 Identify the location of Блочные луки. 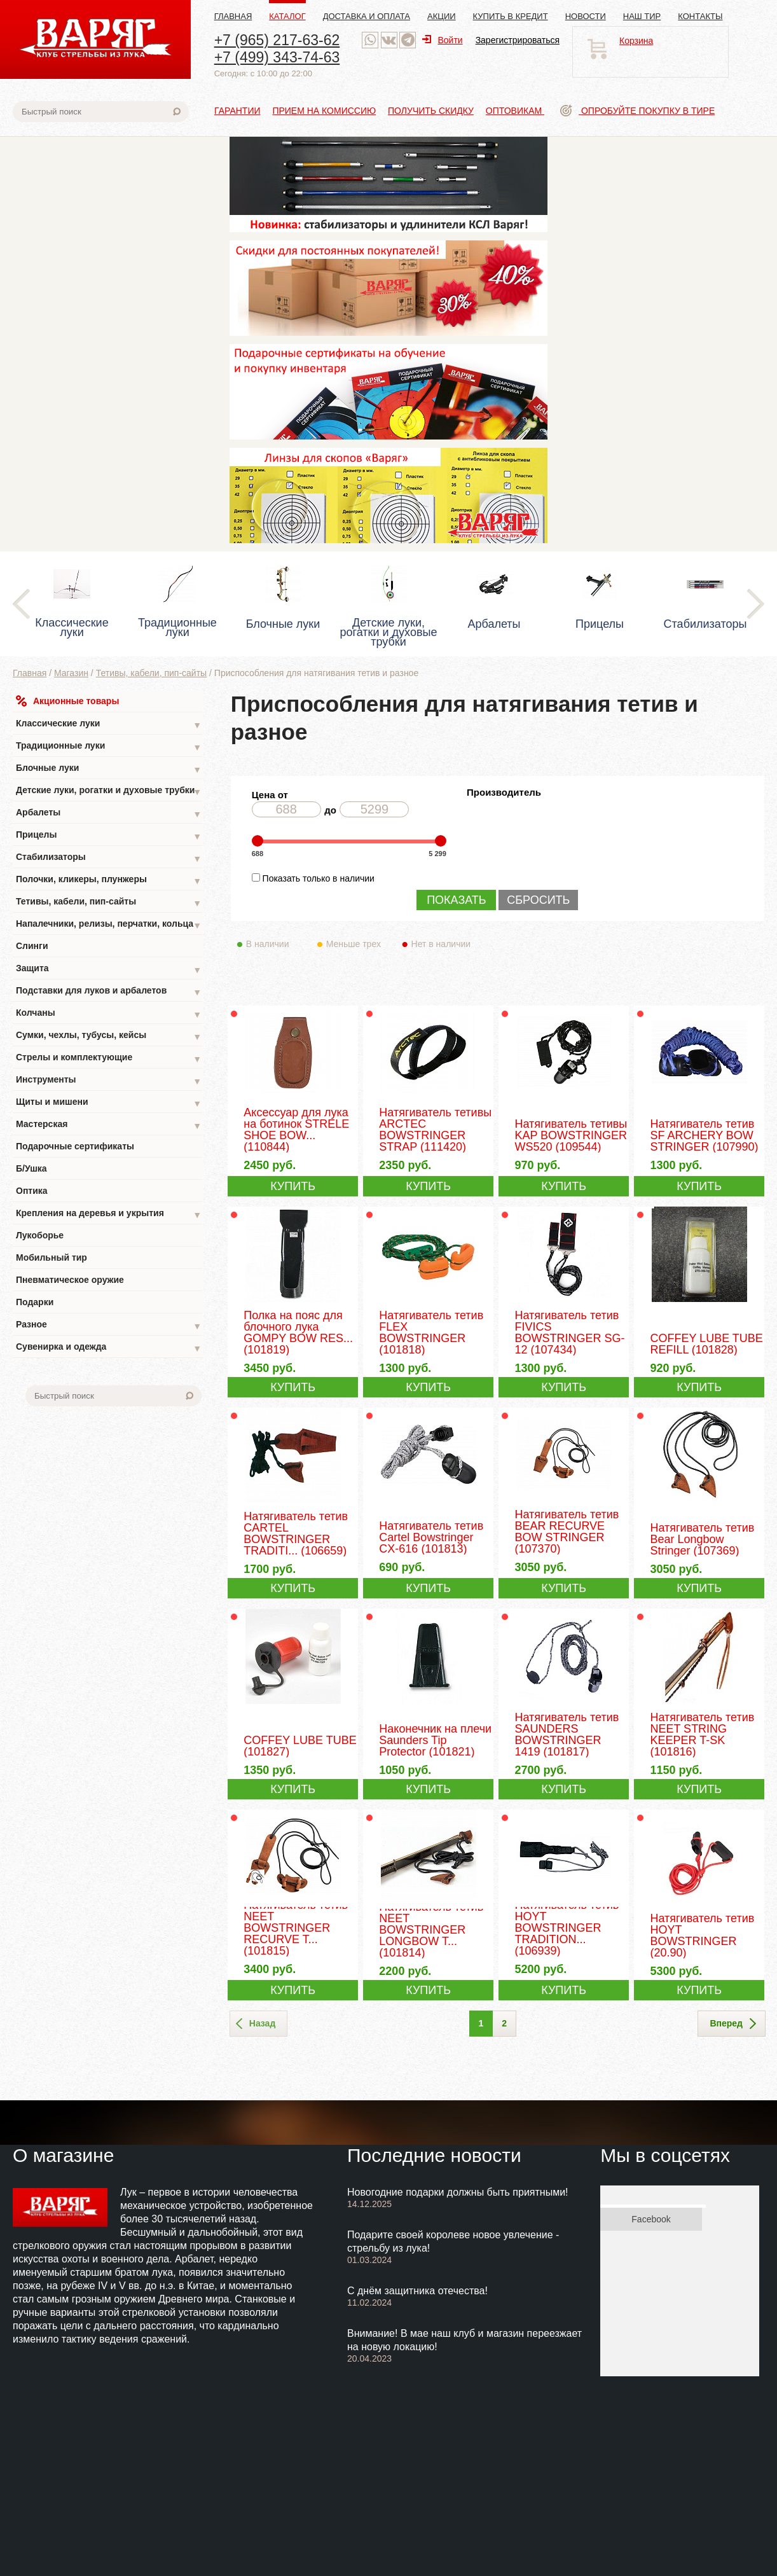
(109, 769).